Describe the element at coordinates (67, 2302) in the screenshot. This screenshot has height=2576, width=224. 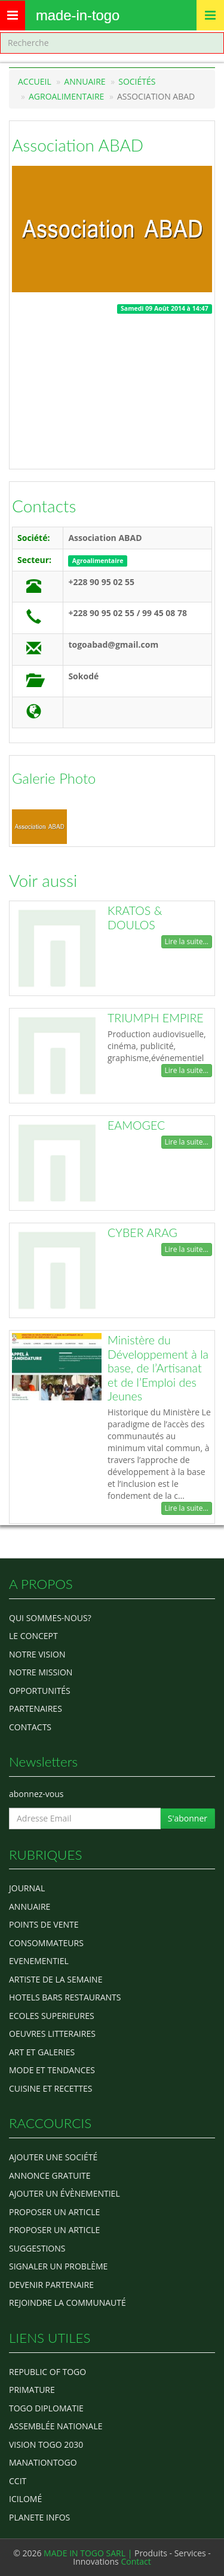
I see `Rejoindre la communauté` at that location.